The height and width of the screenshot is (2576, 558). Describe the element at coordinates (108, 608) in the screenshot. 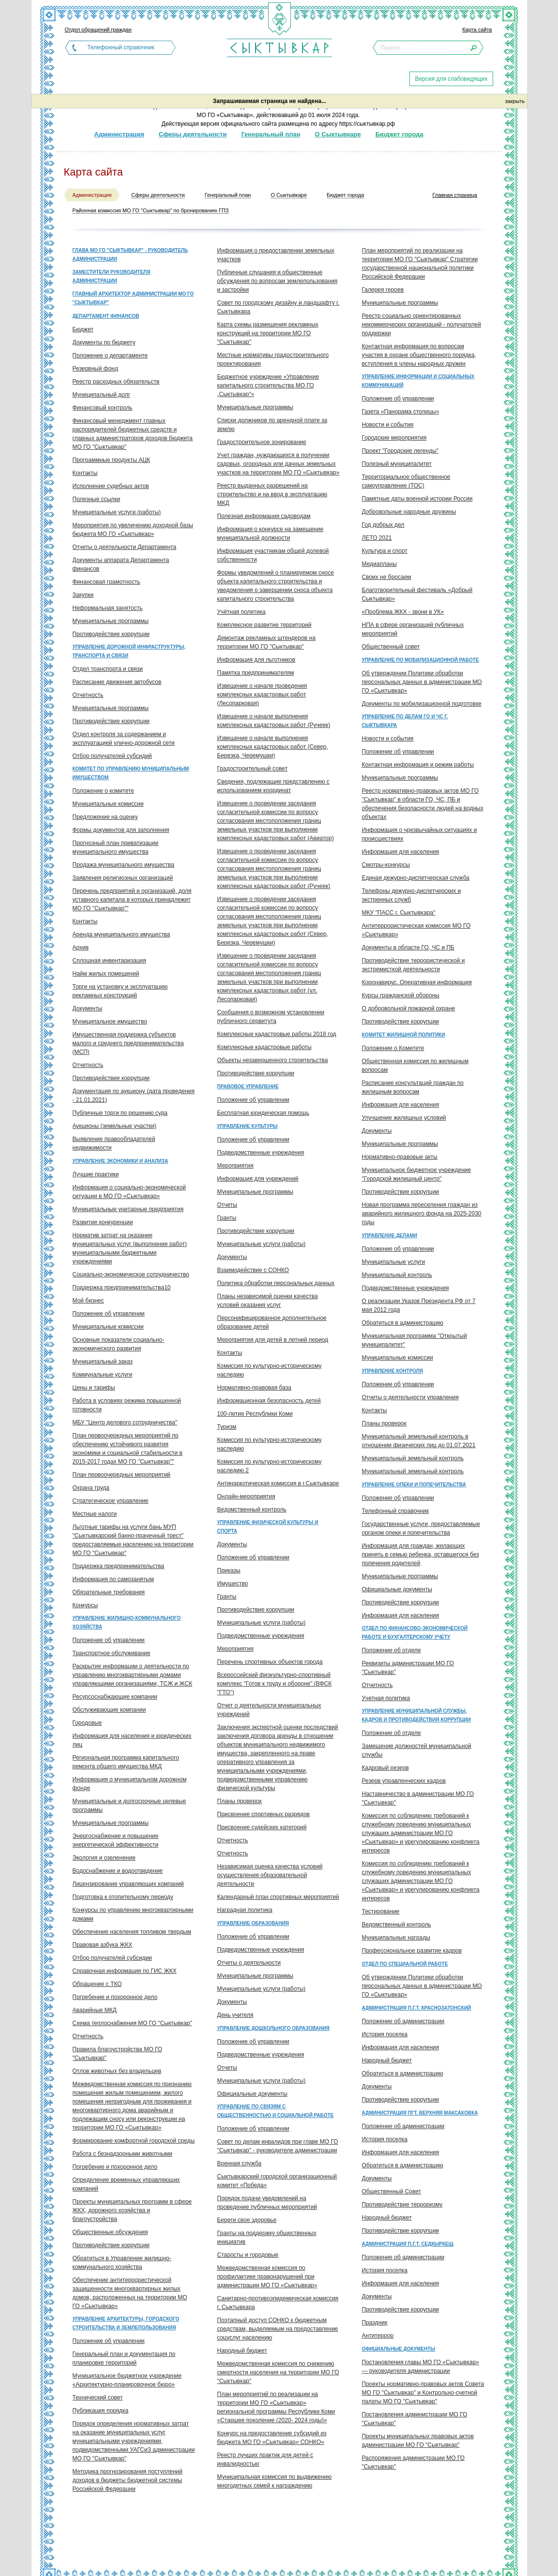

I see `Неформальная занятость` at that location.